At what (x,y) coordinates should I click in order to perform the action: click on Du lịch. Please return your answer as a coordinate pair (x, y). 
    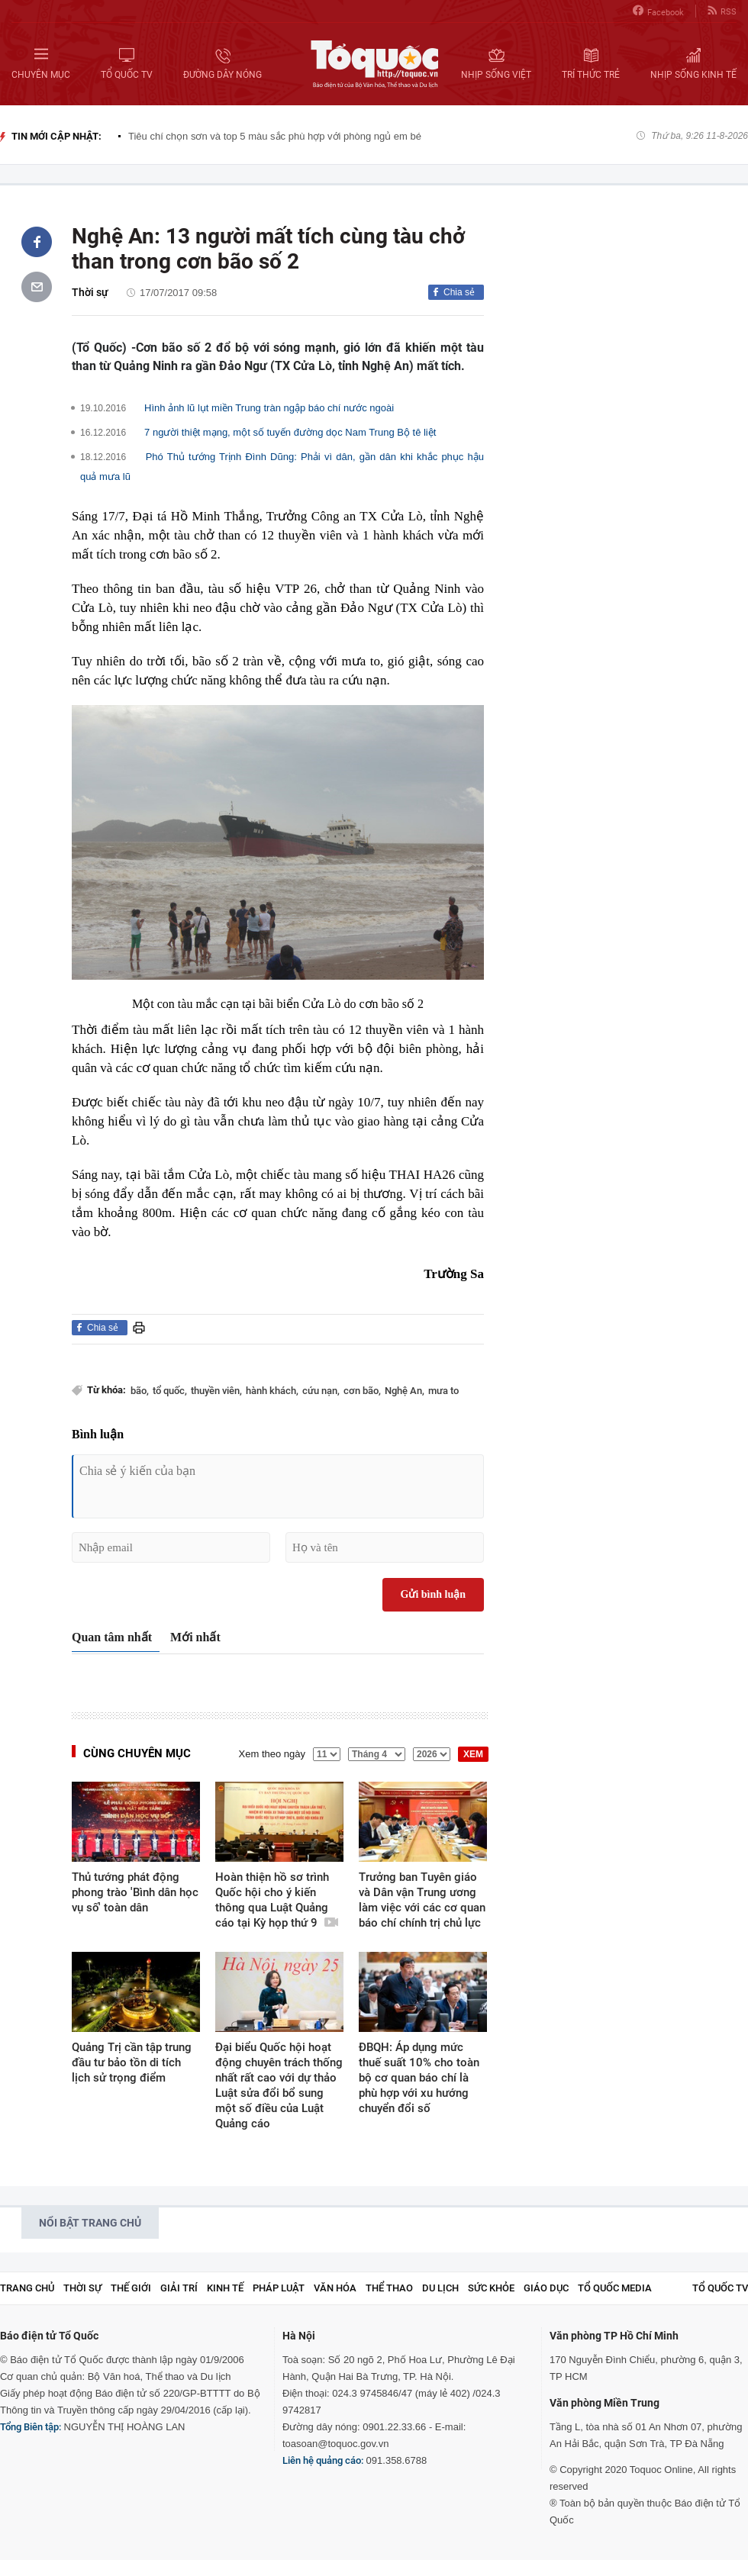
    Looking at the image, I should click on (440, 2288).